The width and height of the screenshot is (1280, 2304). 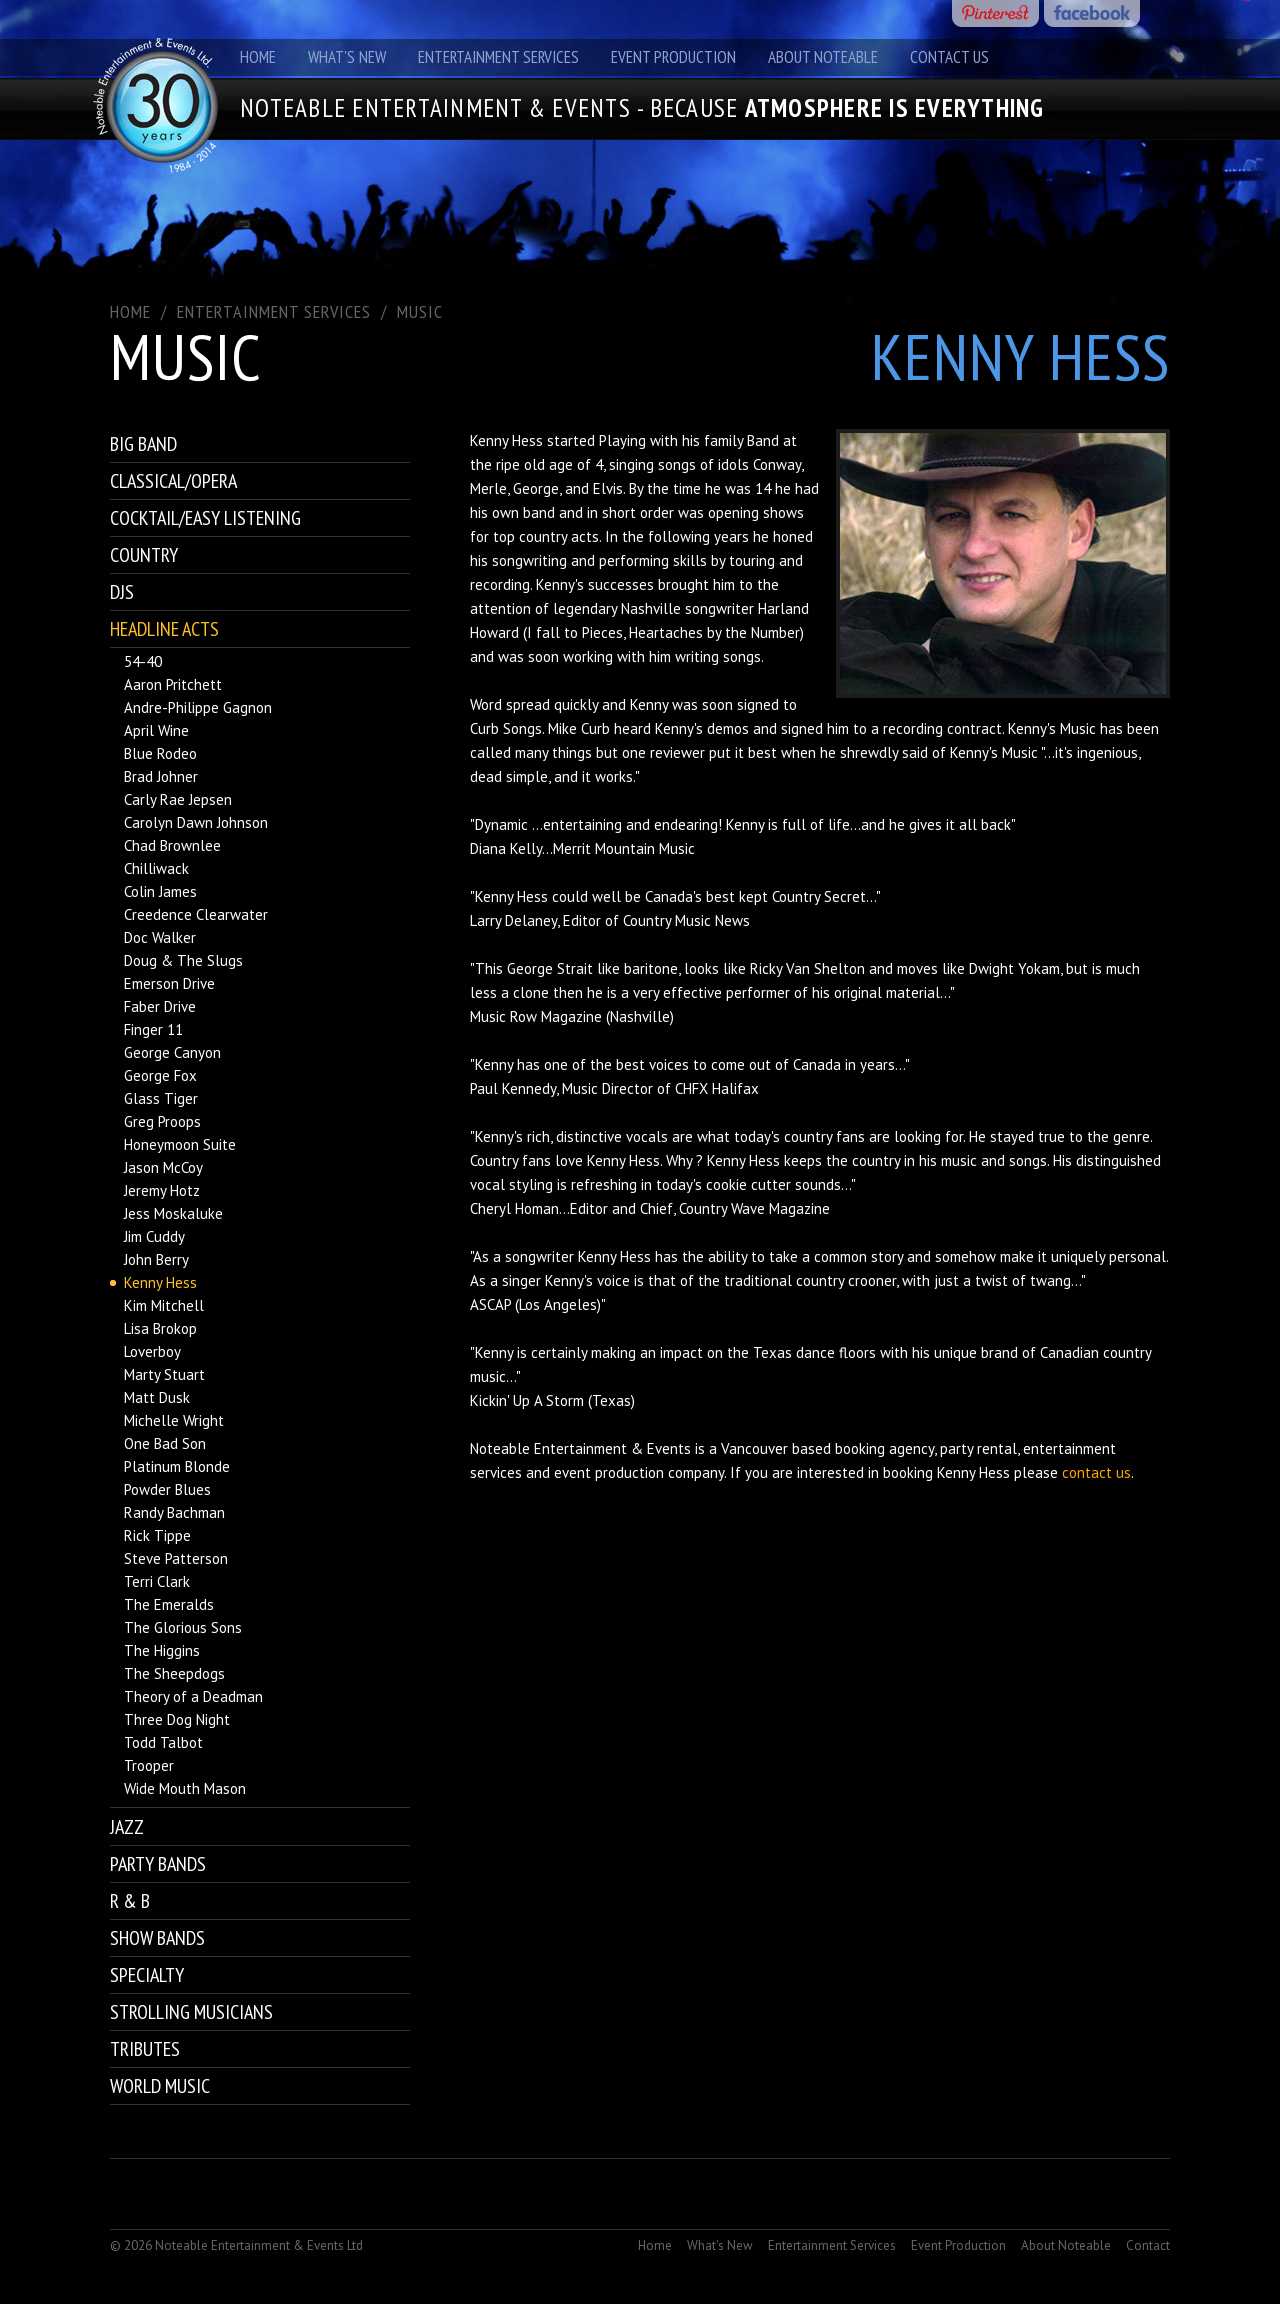 What do you see at coordinates (162, 1121) in the screenshot?
I see `Greg Proops` at bounding box center [162, 1121].